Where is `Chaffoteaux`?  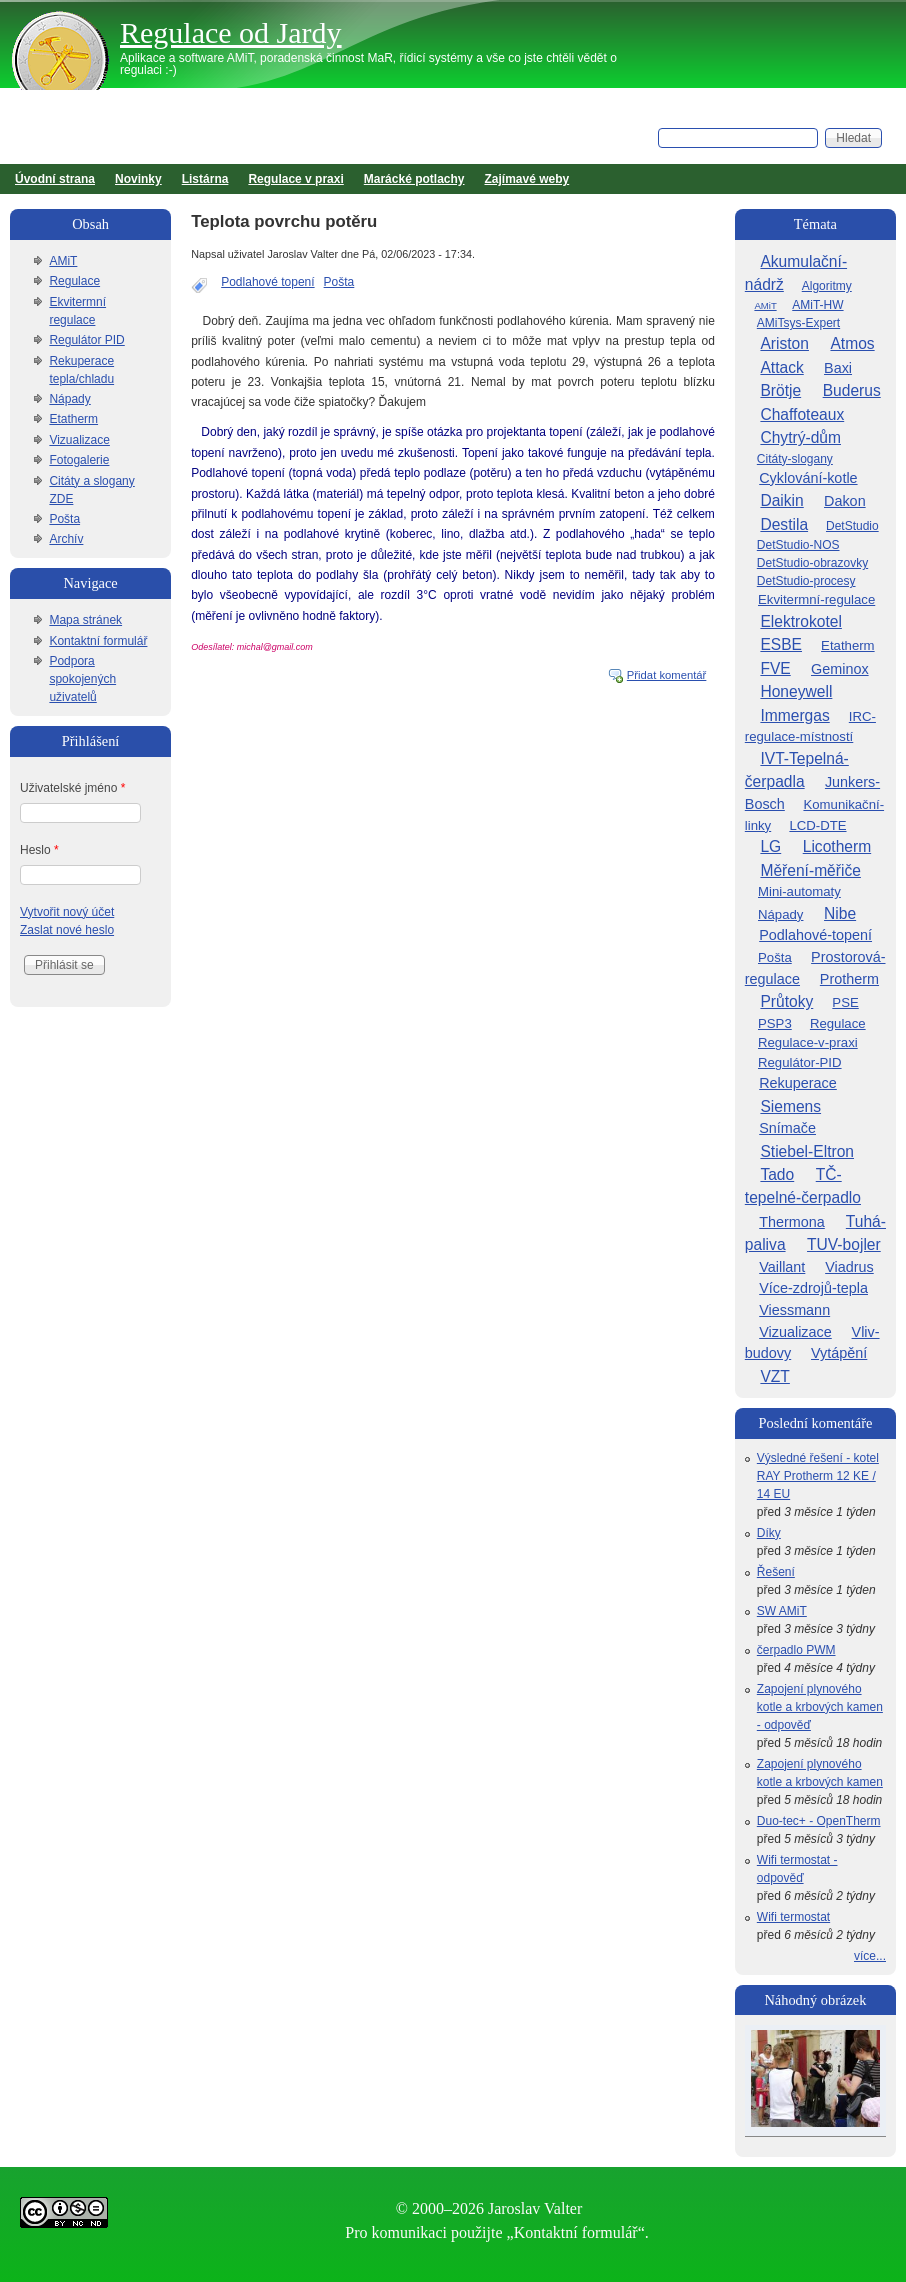
Chaffoteaux is located at coordinates (802, 414).